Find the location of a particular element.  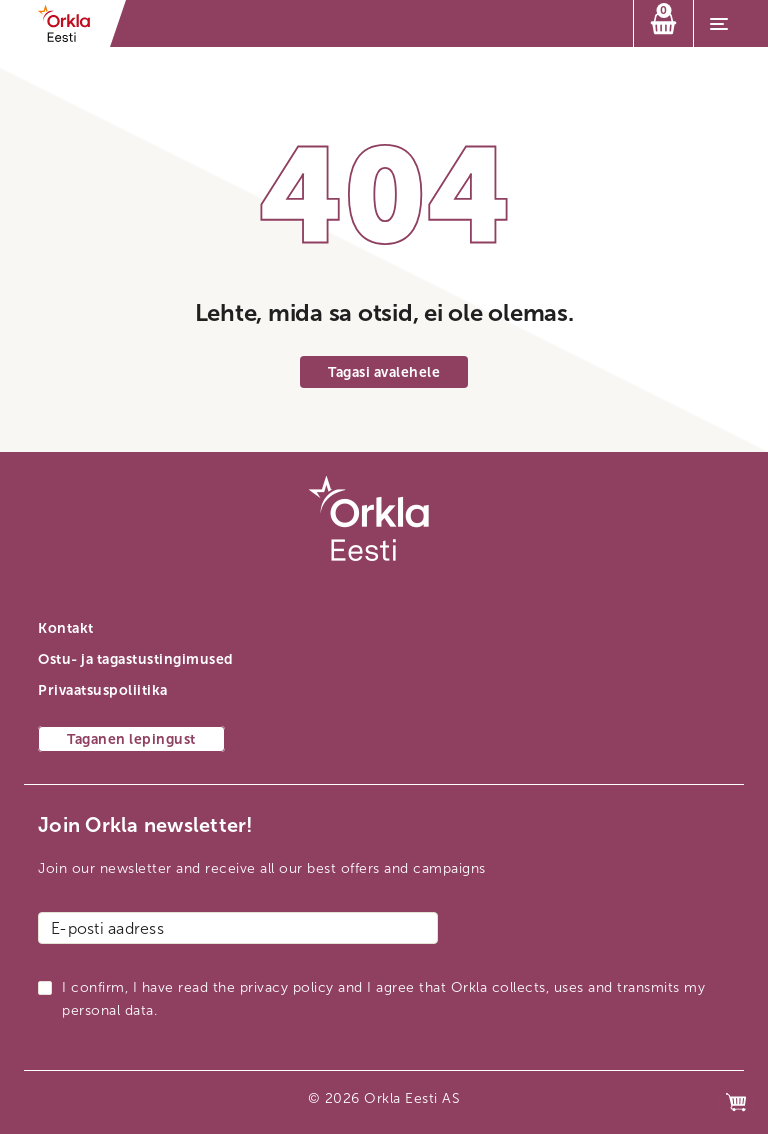

Kontakt is located at coordinates (66, 628).